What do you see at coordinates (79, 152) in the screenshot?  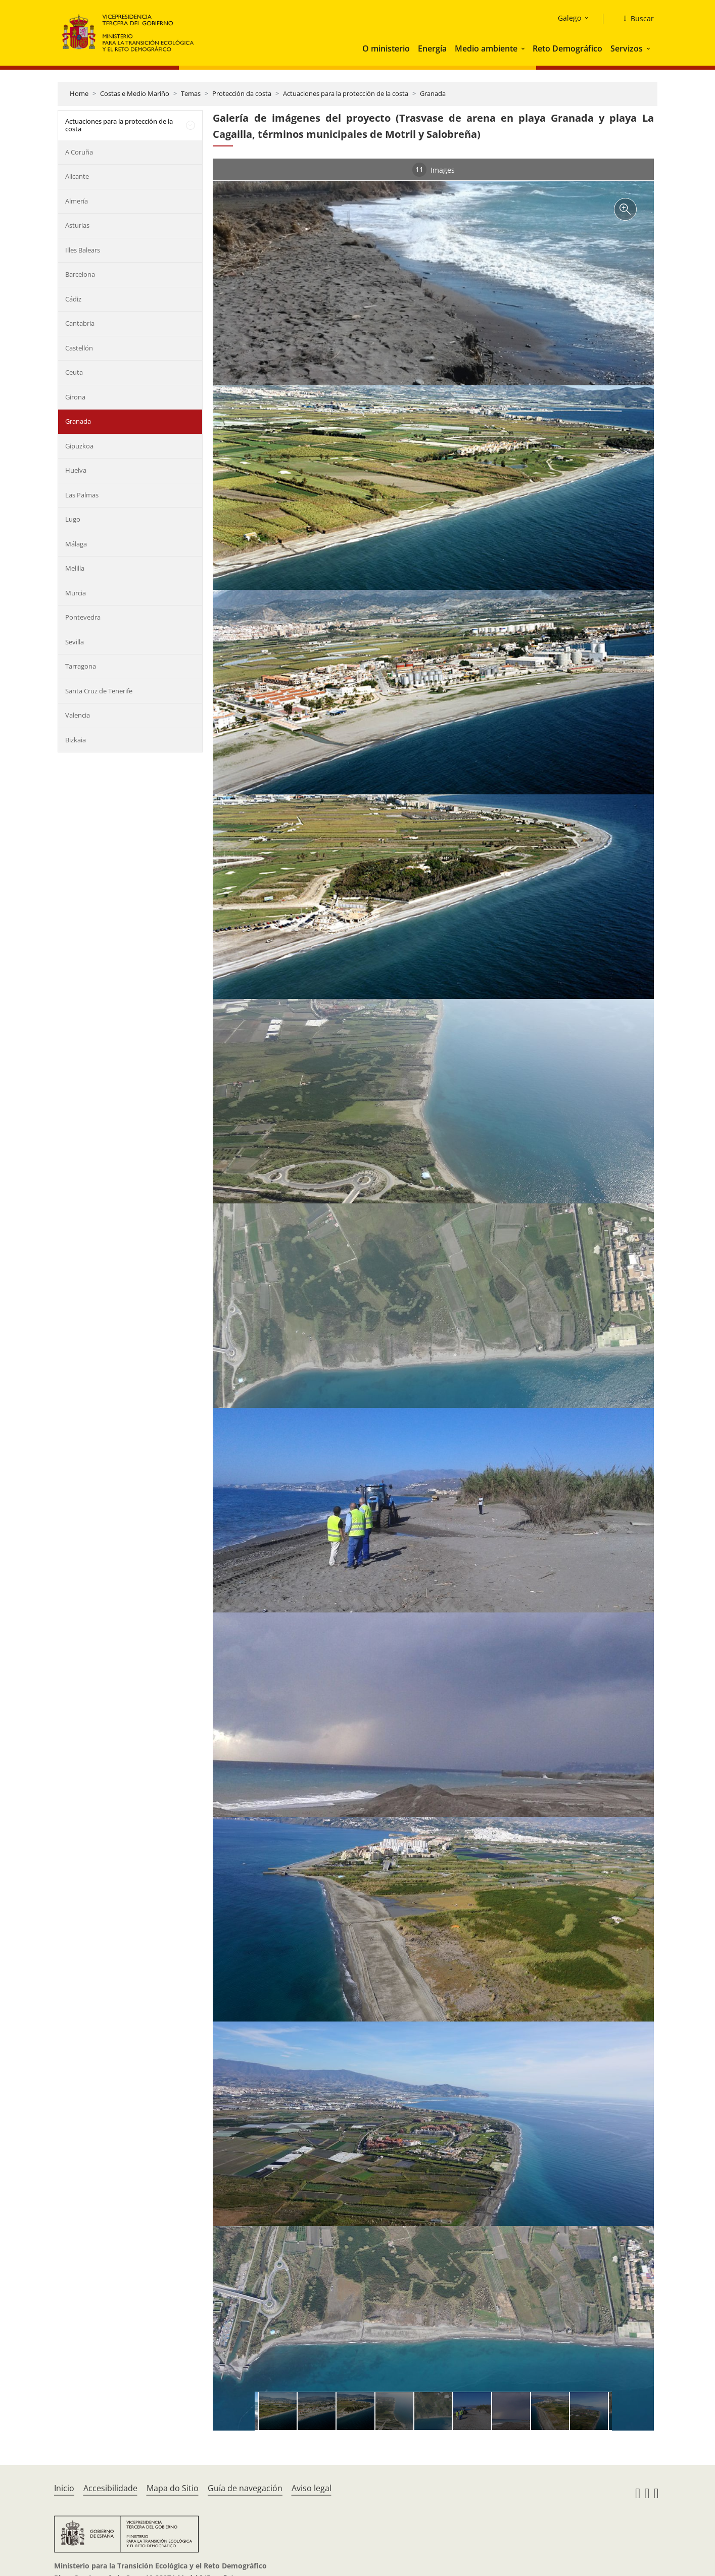 I see `A Coruña` at bounding box center [79, 152].